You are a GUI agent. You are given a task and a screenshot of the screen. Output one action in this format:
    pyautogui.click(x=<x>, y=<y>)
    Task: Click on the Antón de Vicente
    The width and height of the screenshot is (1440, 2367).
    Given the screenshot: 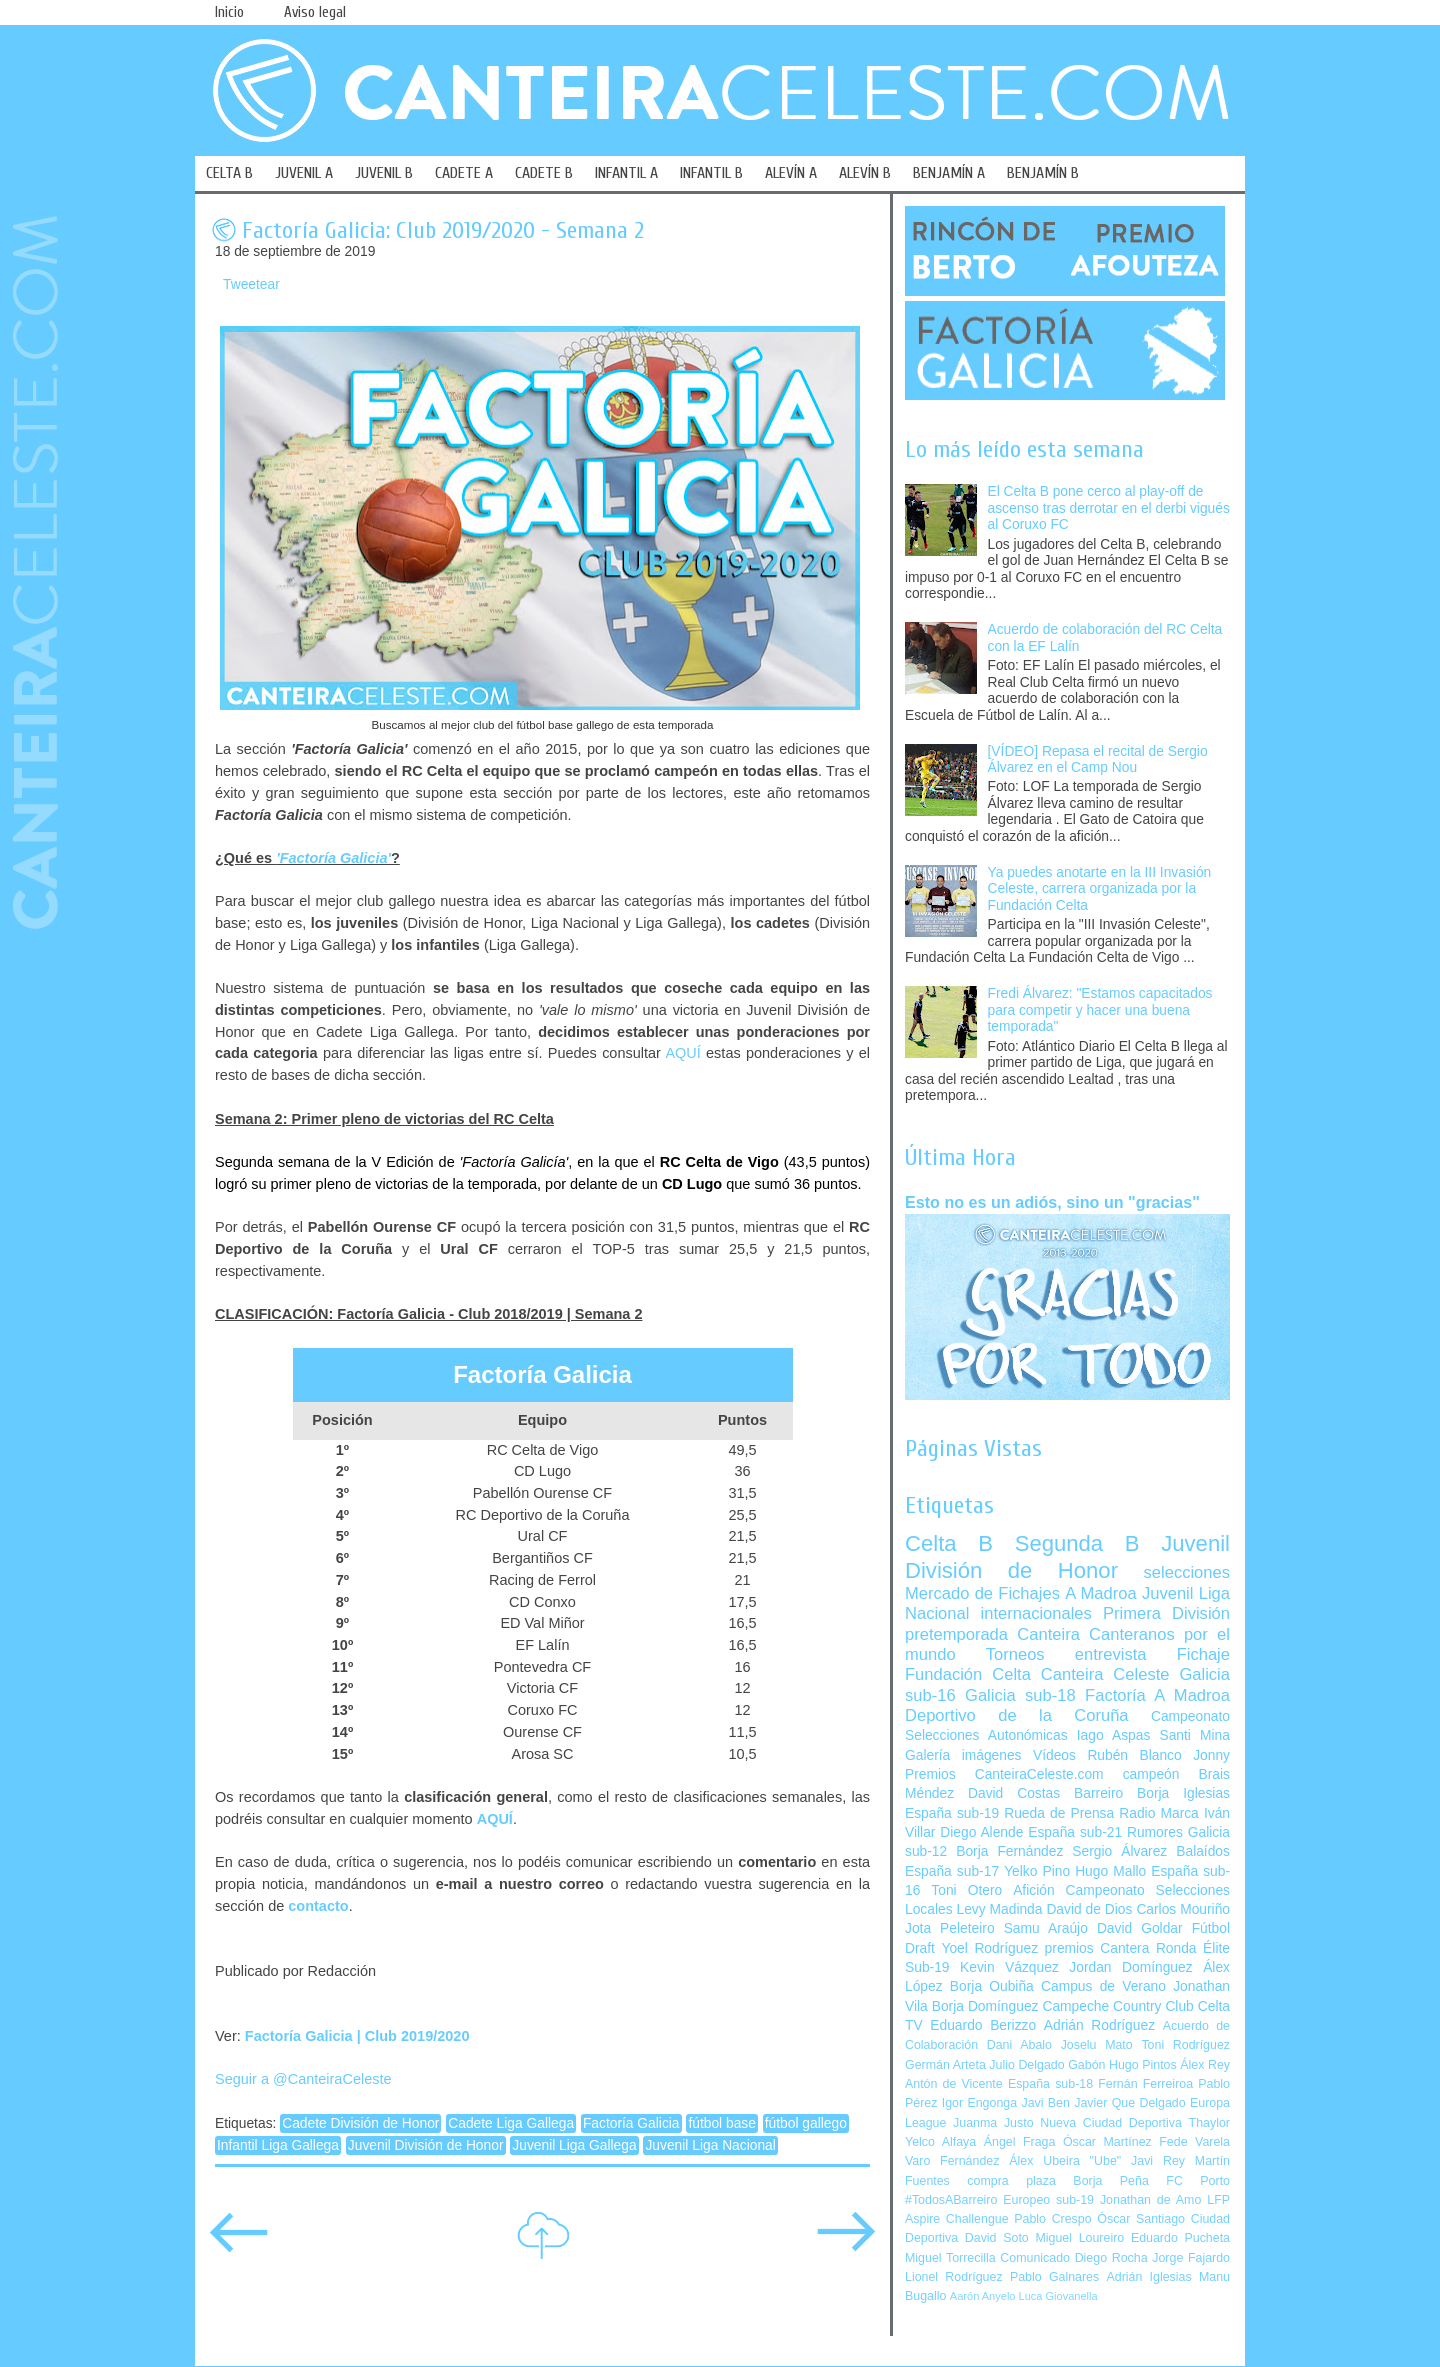 What is the action you would take?
    pyautogui.click(x=954, y=2084)
    